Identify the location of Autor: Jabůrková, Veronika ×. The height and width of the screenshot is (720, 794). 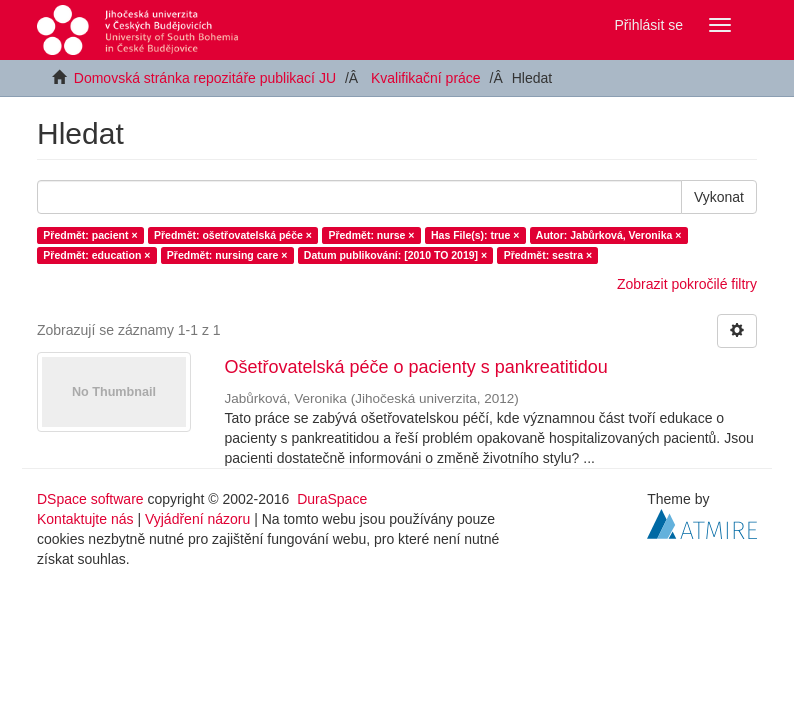
(609, 235).